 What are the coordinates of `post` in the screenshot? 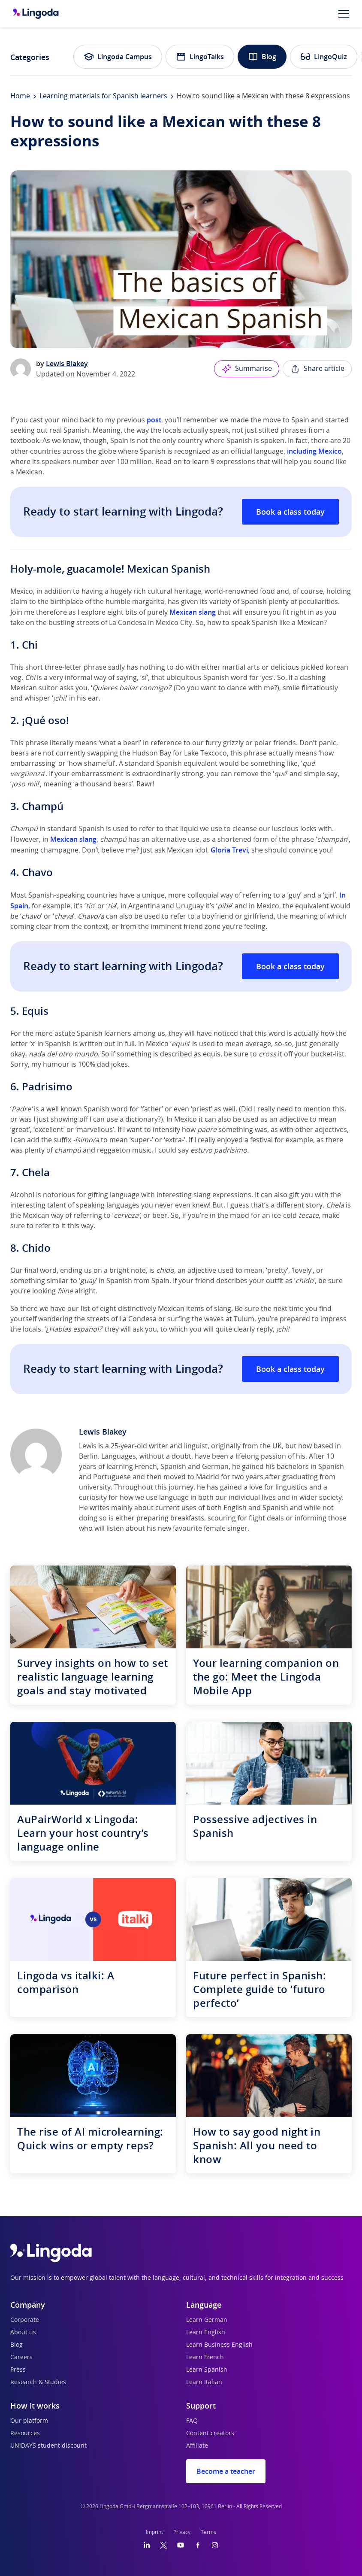 It's located at (154, 420).